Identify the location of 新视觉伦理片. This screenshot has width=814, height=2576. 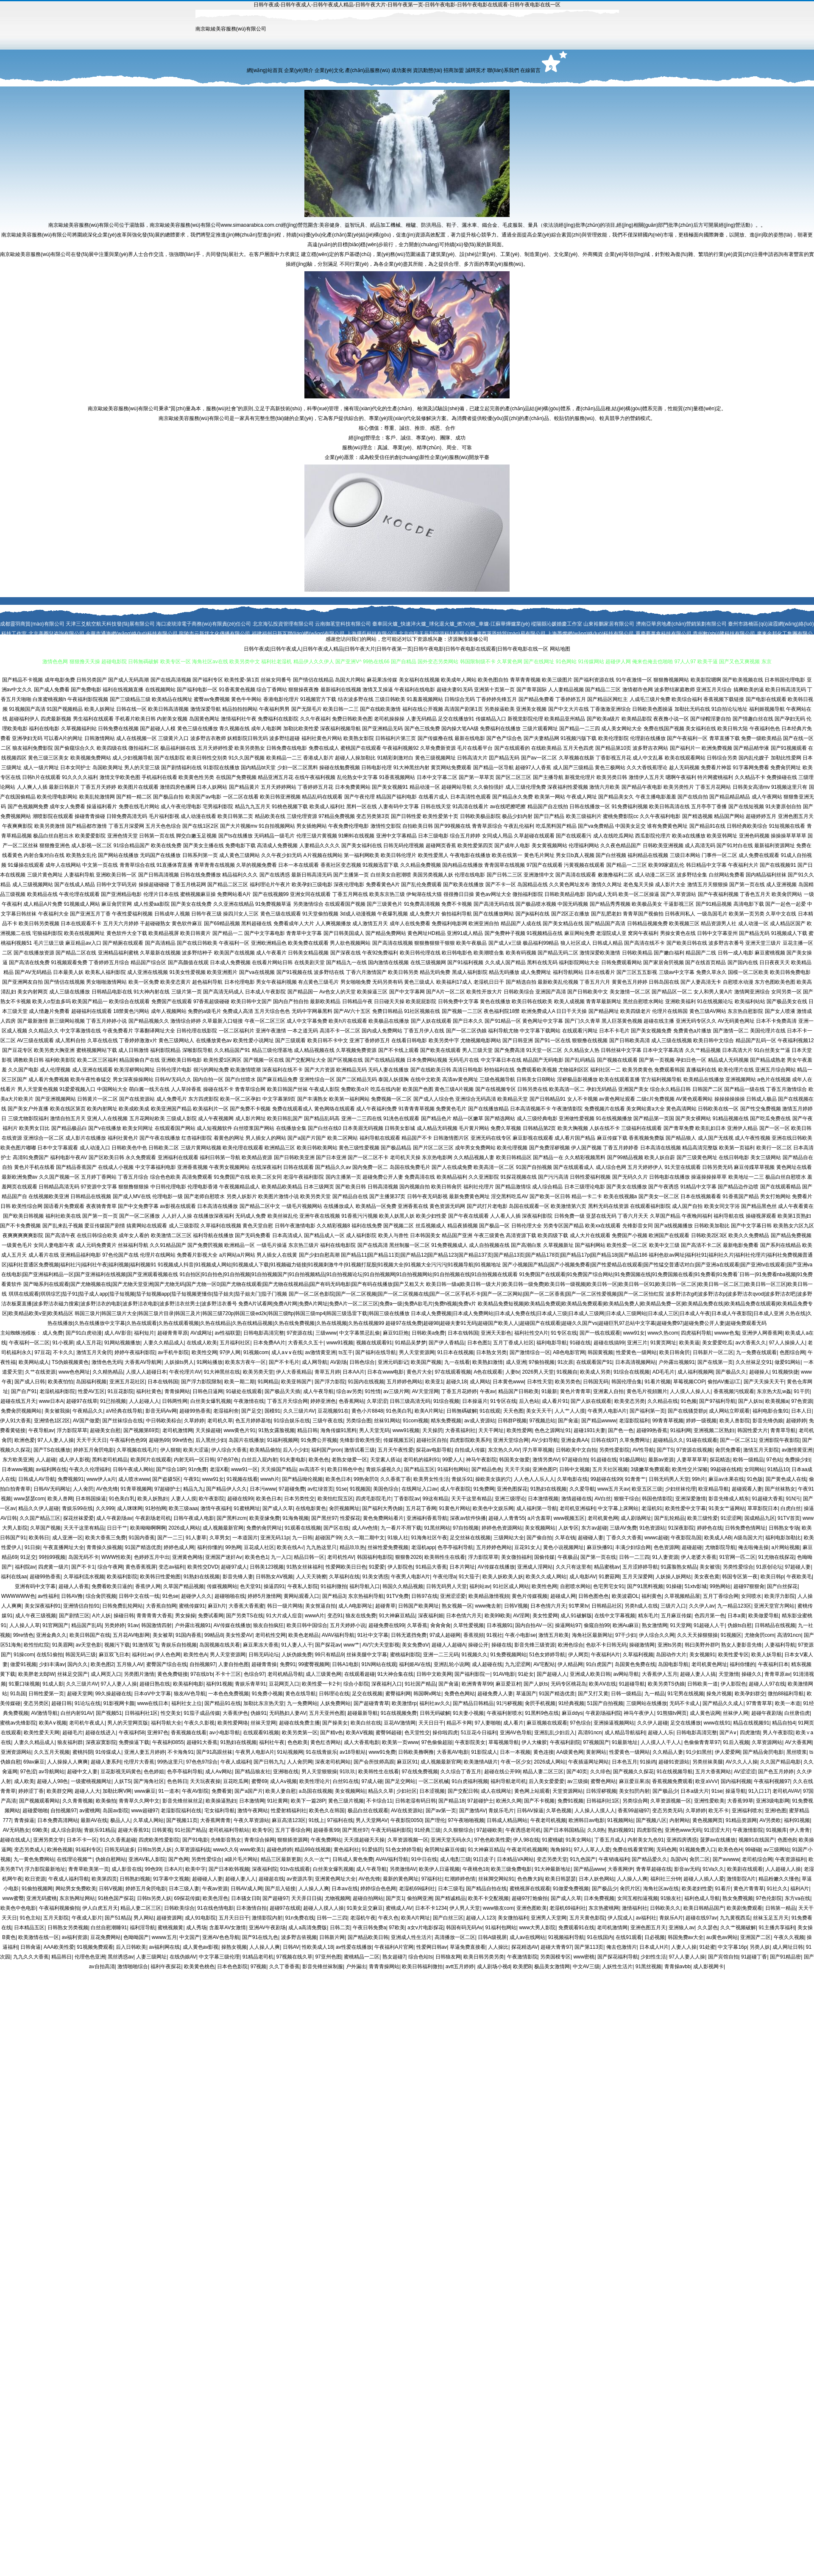
(580, 777).